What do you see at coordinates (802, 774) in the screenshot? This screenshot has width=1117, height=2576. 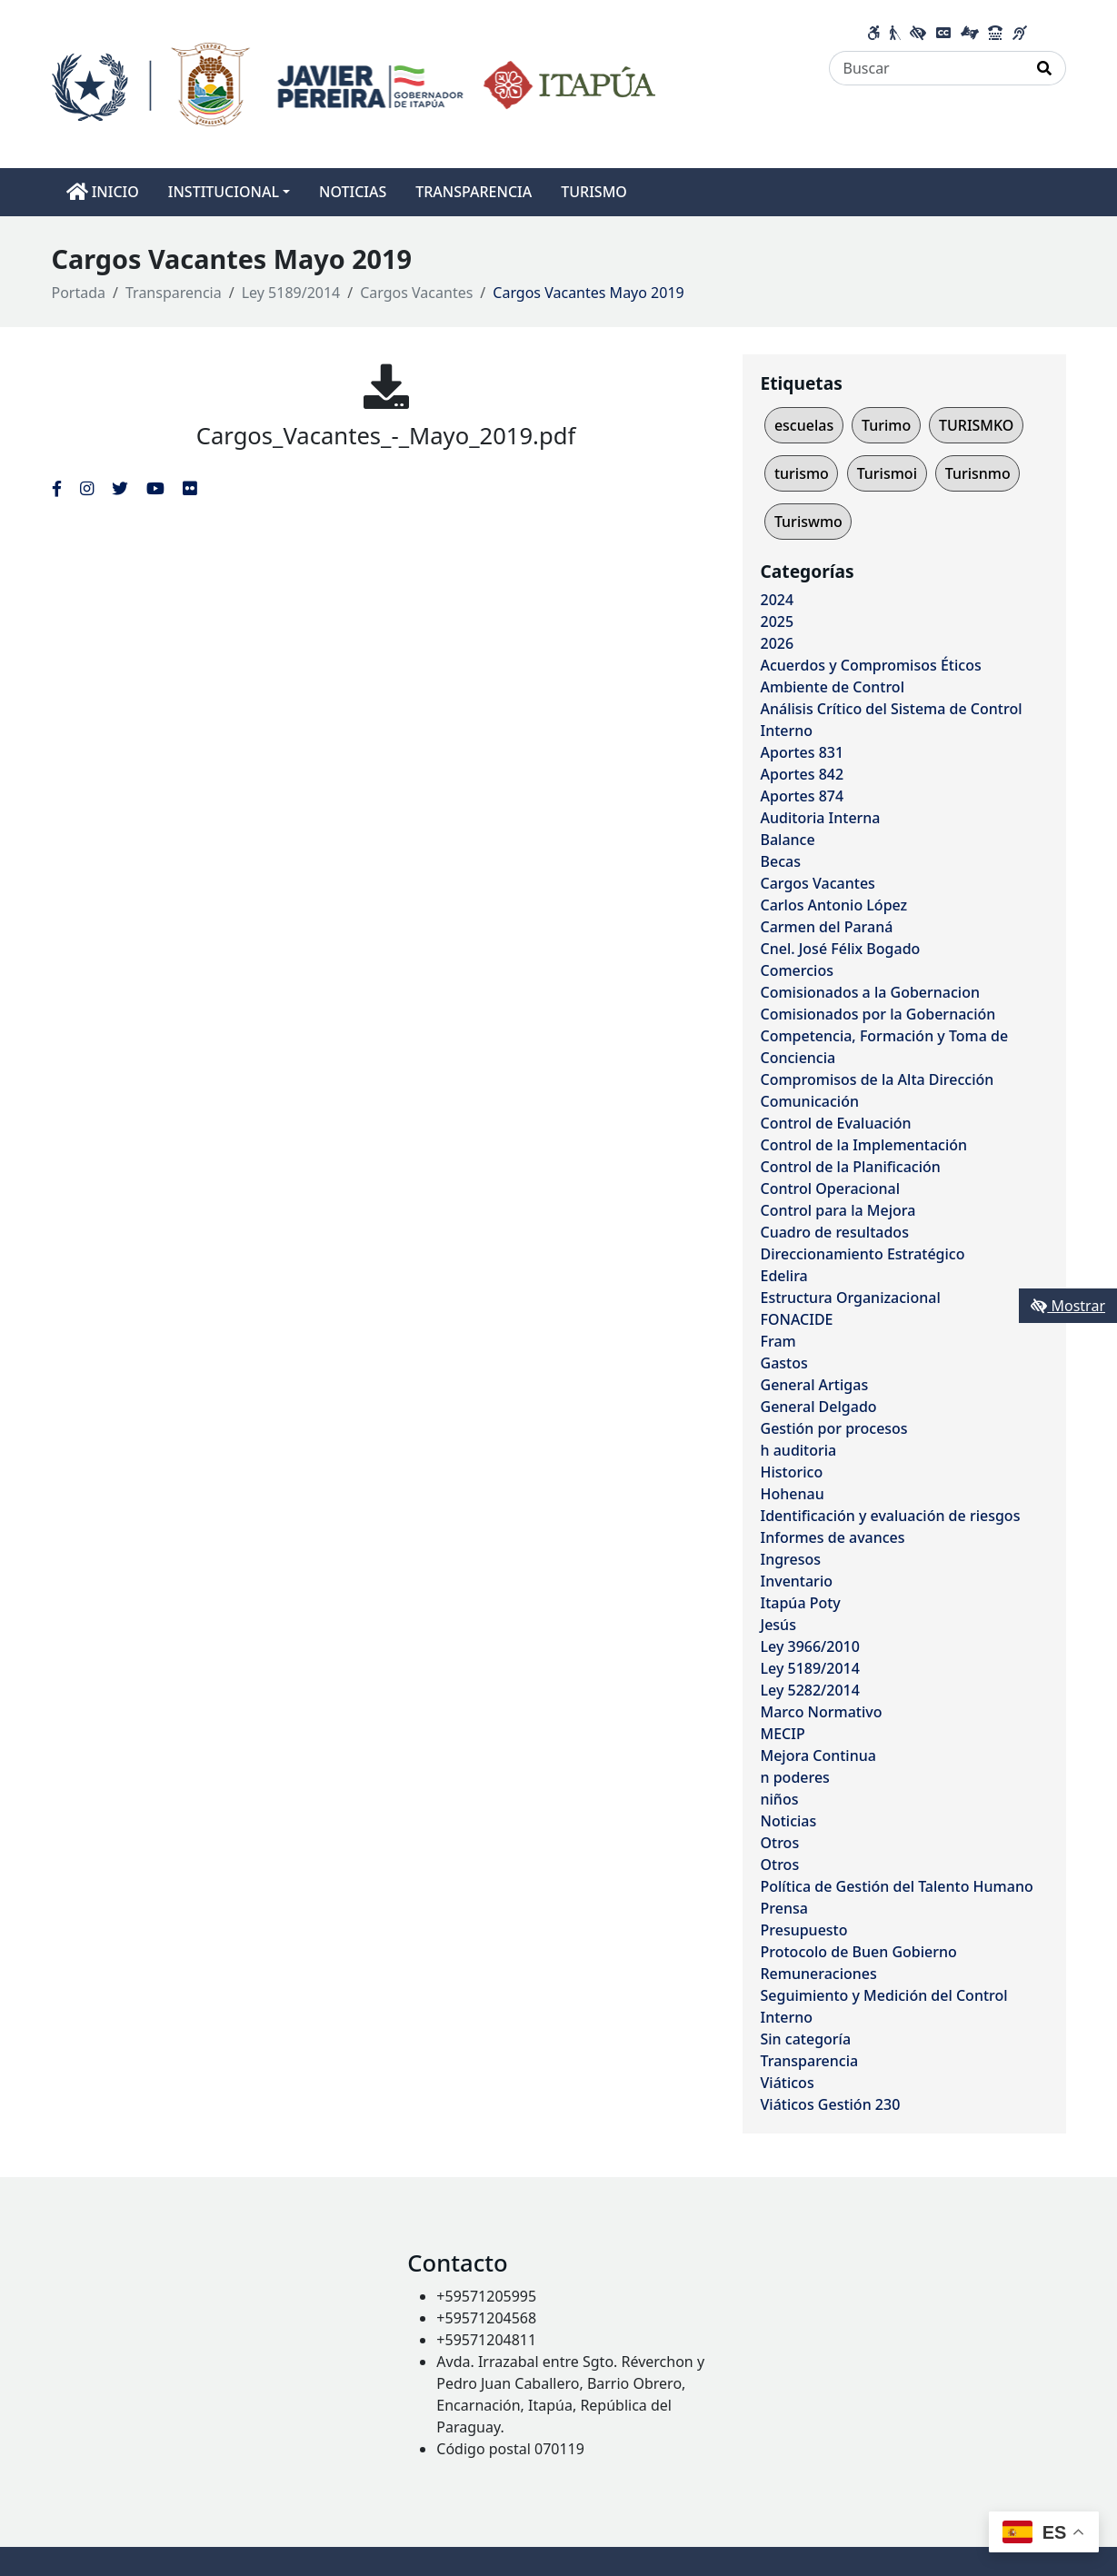 I see `Aportes 842` at bounding box center [802, 774].